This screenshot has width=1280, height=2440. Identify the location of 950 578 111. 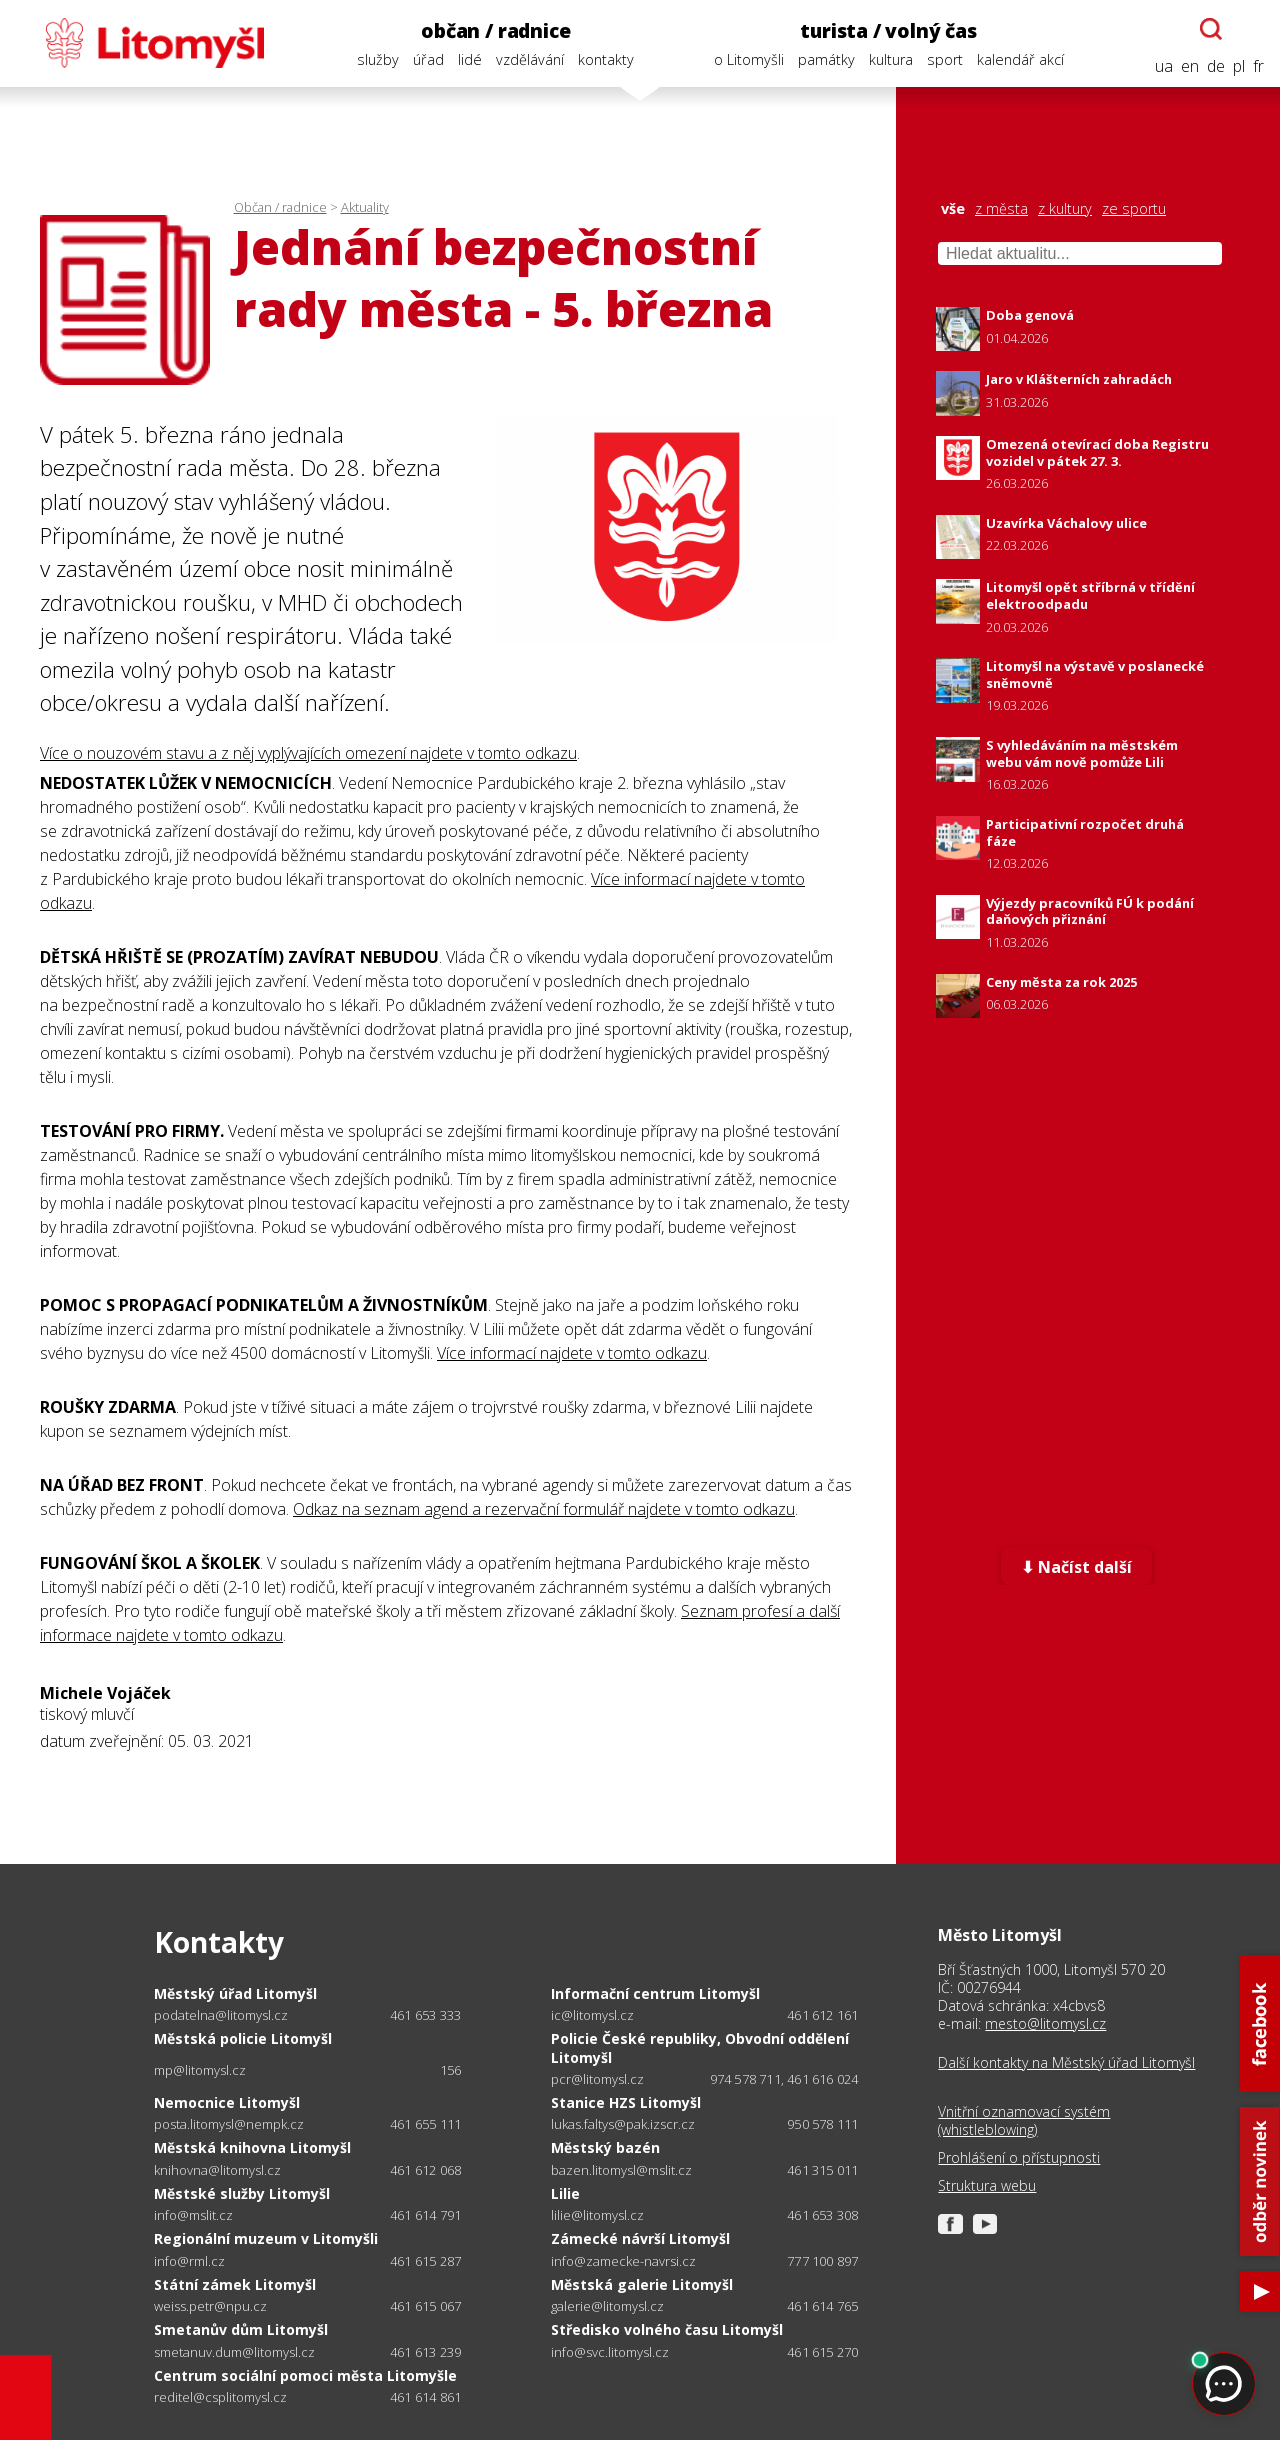
(822, 2124).